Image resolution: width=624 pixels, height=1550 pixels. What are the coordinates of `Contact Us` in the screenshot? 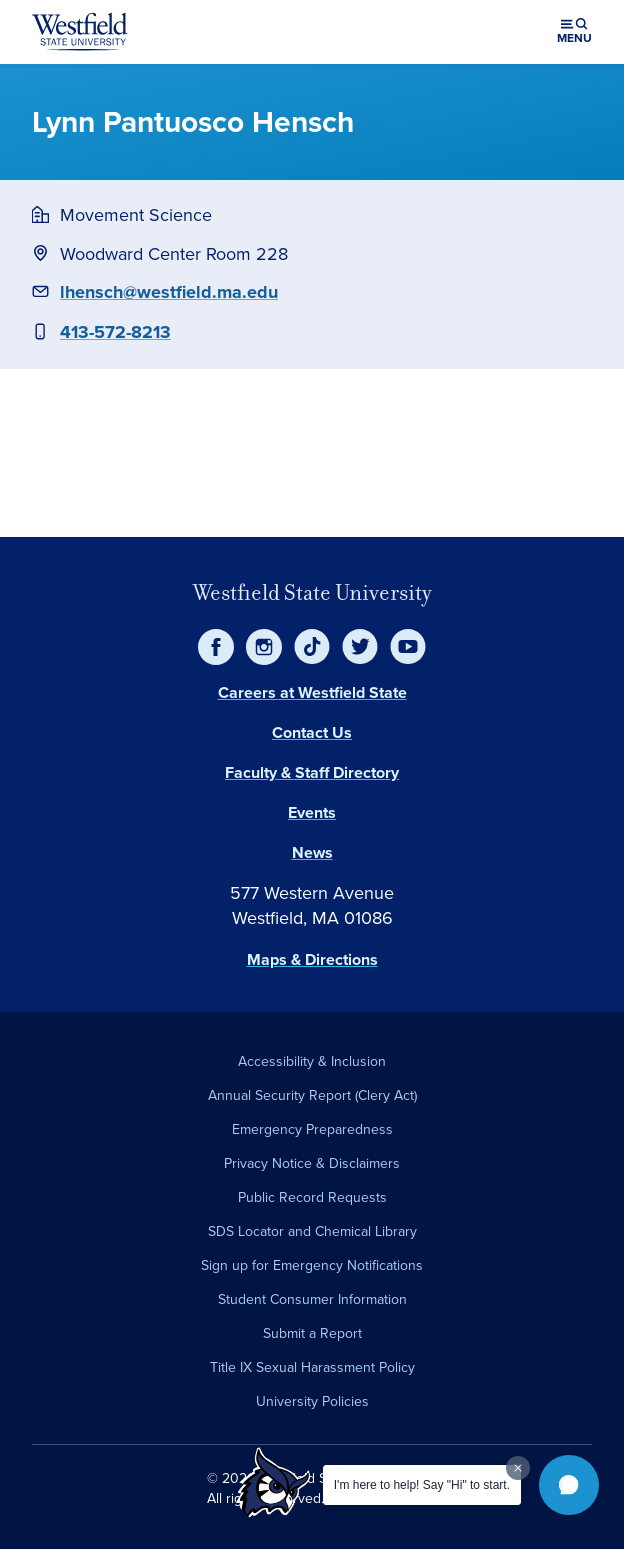 It's located at (312, 732).